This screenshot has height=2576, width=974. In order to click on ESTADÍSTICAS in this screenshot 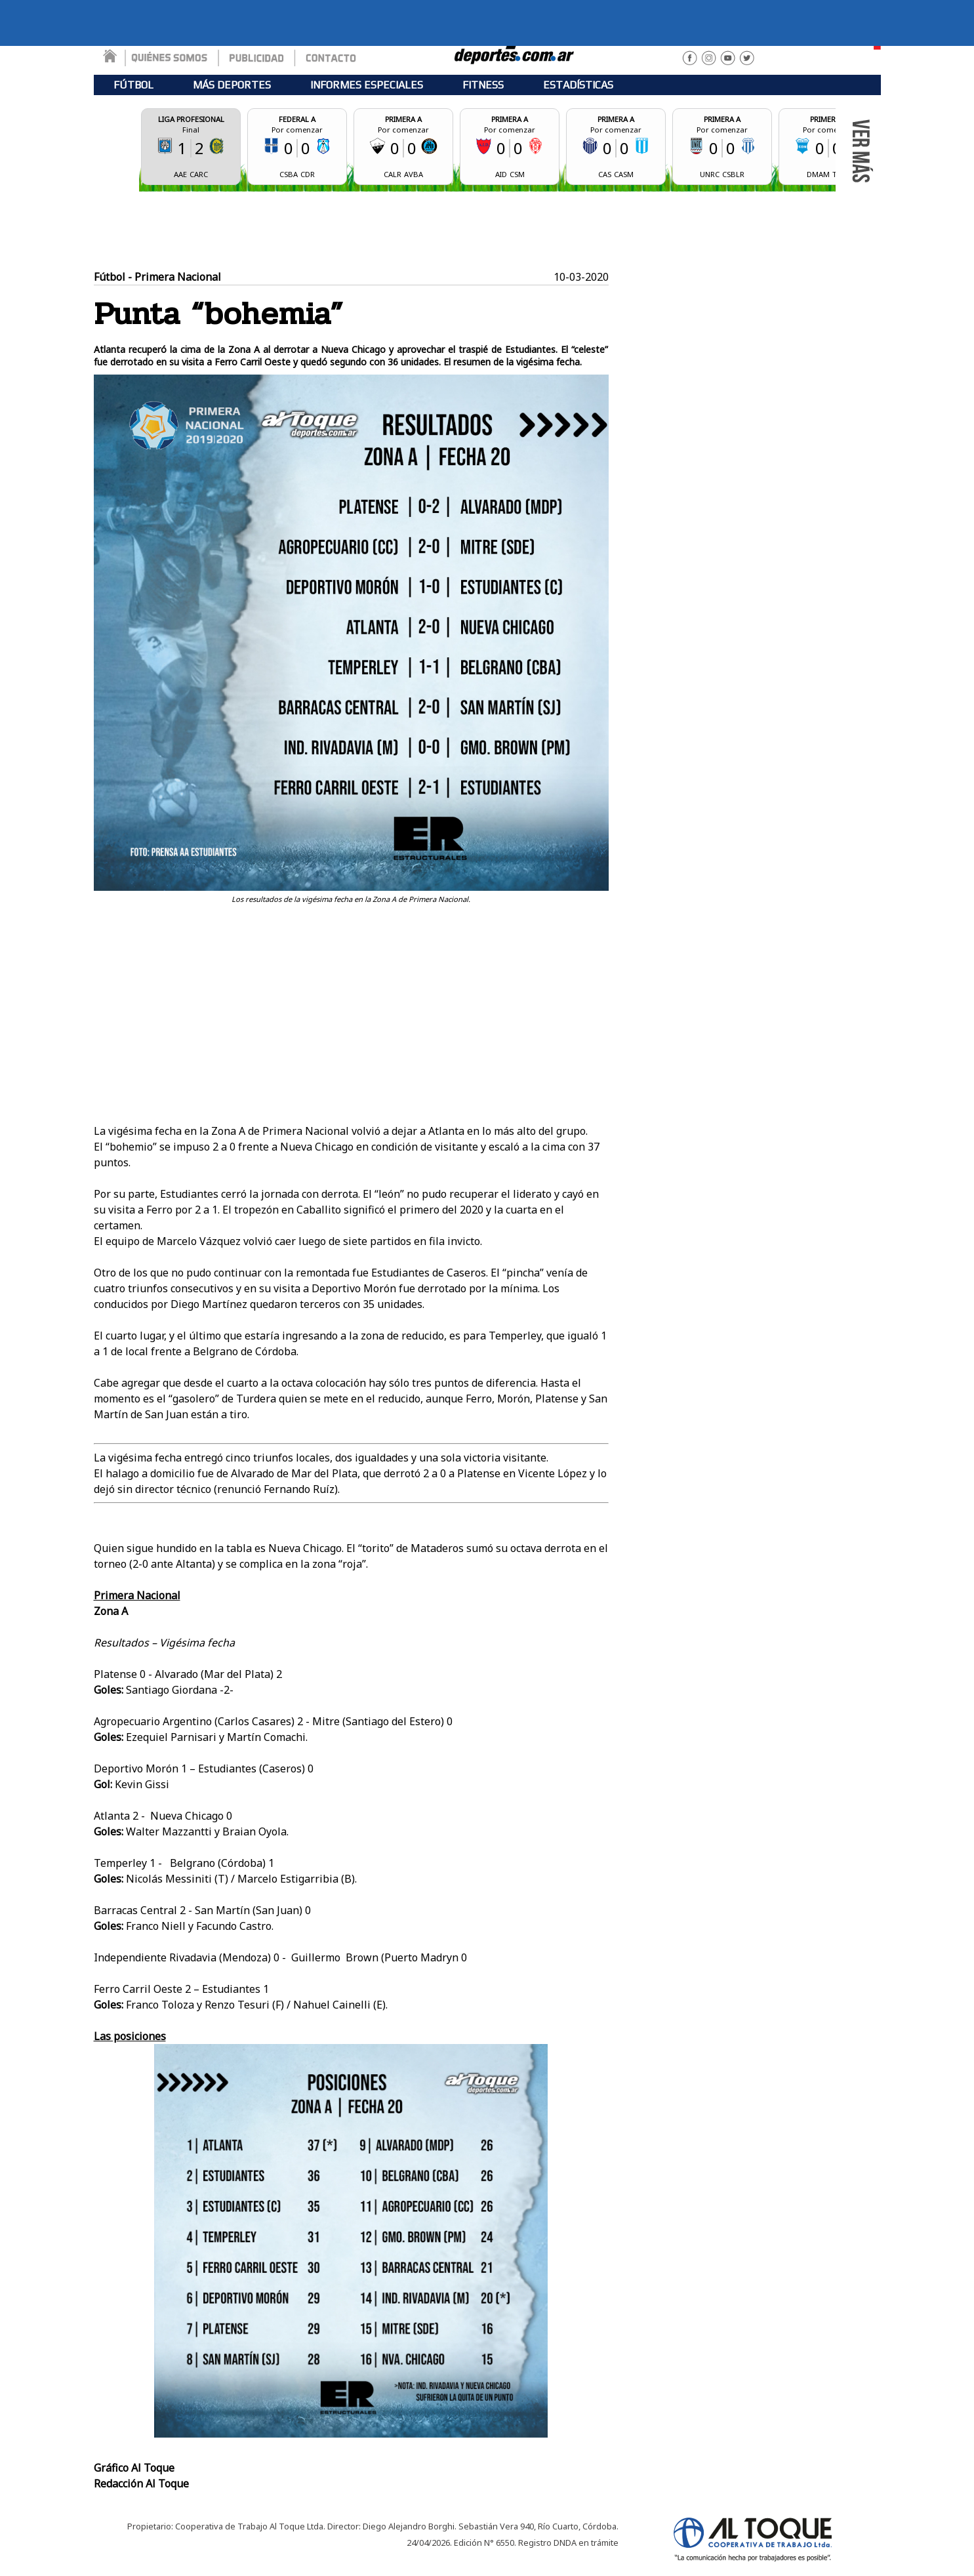, I will do `click(578, 85)`.